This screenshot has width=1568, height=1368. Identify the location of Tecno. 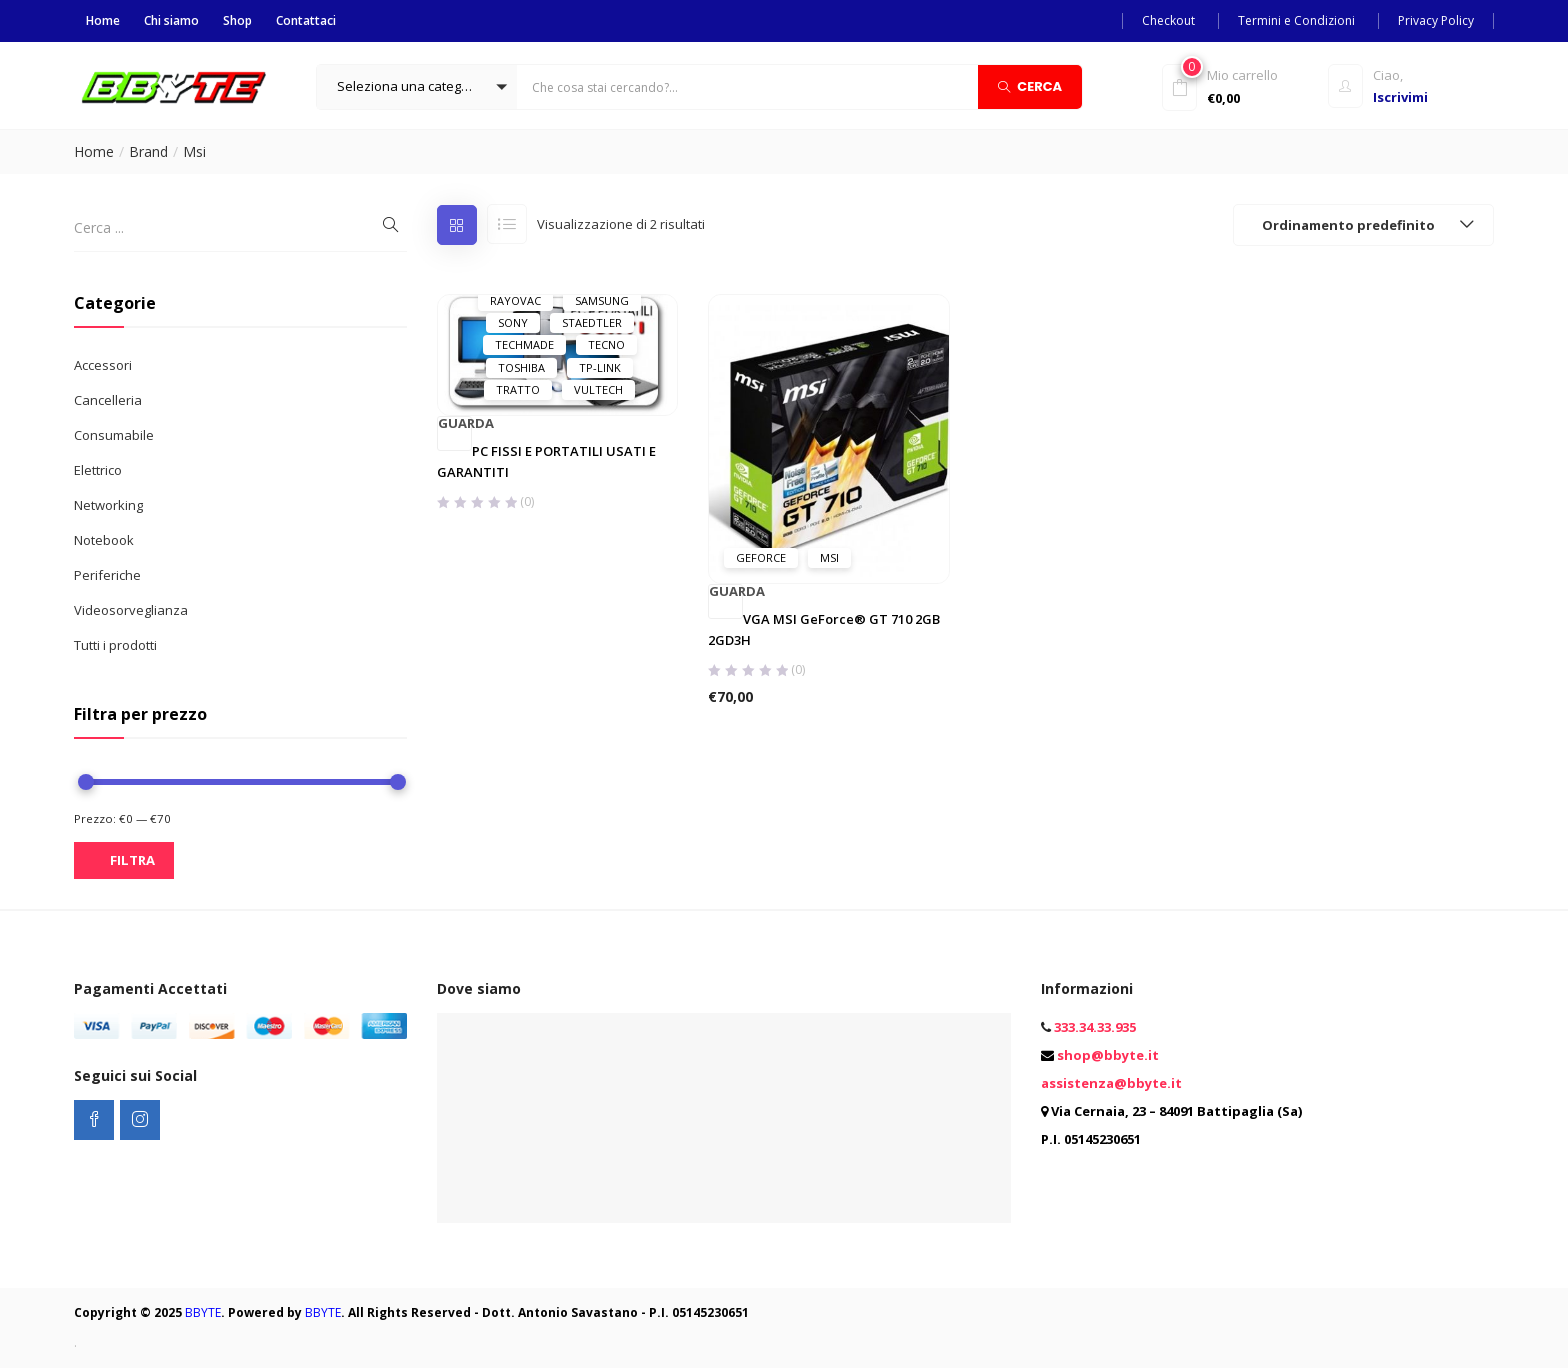
(606, 344).